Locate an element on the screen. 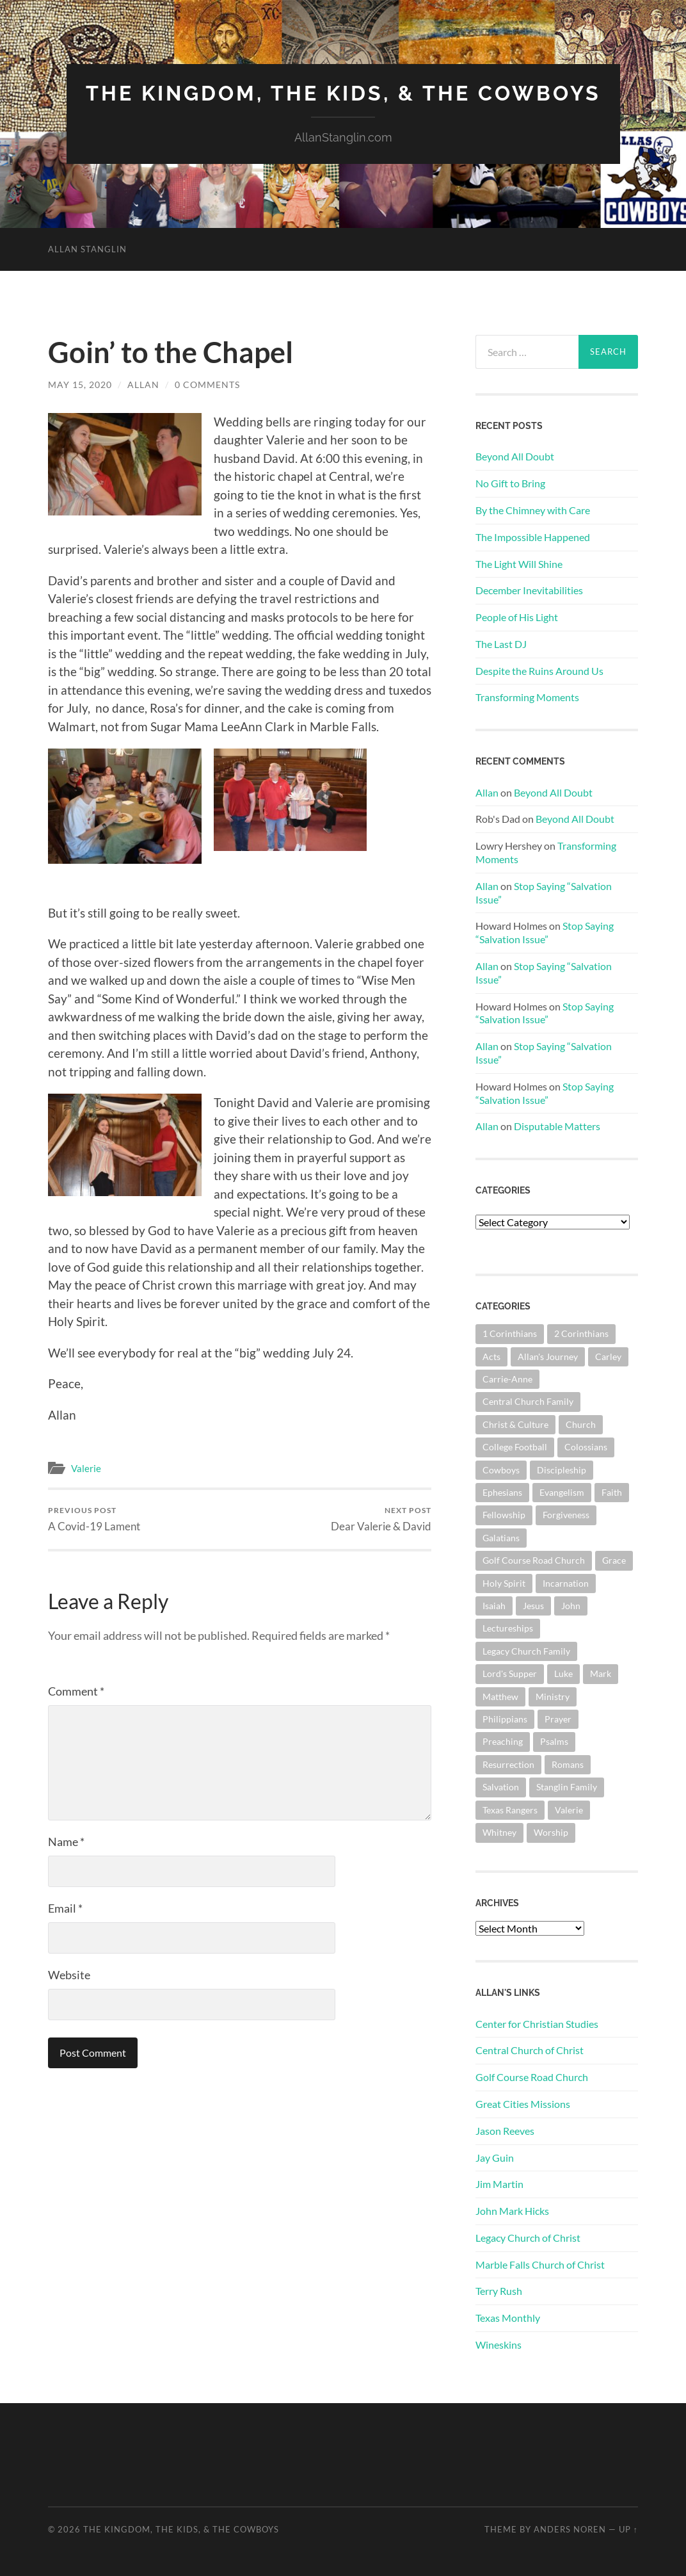 The width and height of the screenshot is (686, 2576). The Kingdom, The Kids, & The Cowboys is located at coordinates (343, 93).